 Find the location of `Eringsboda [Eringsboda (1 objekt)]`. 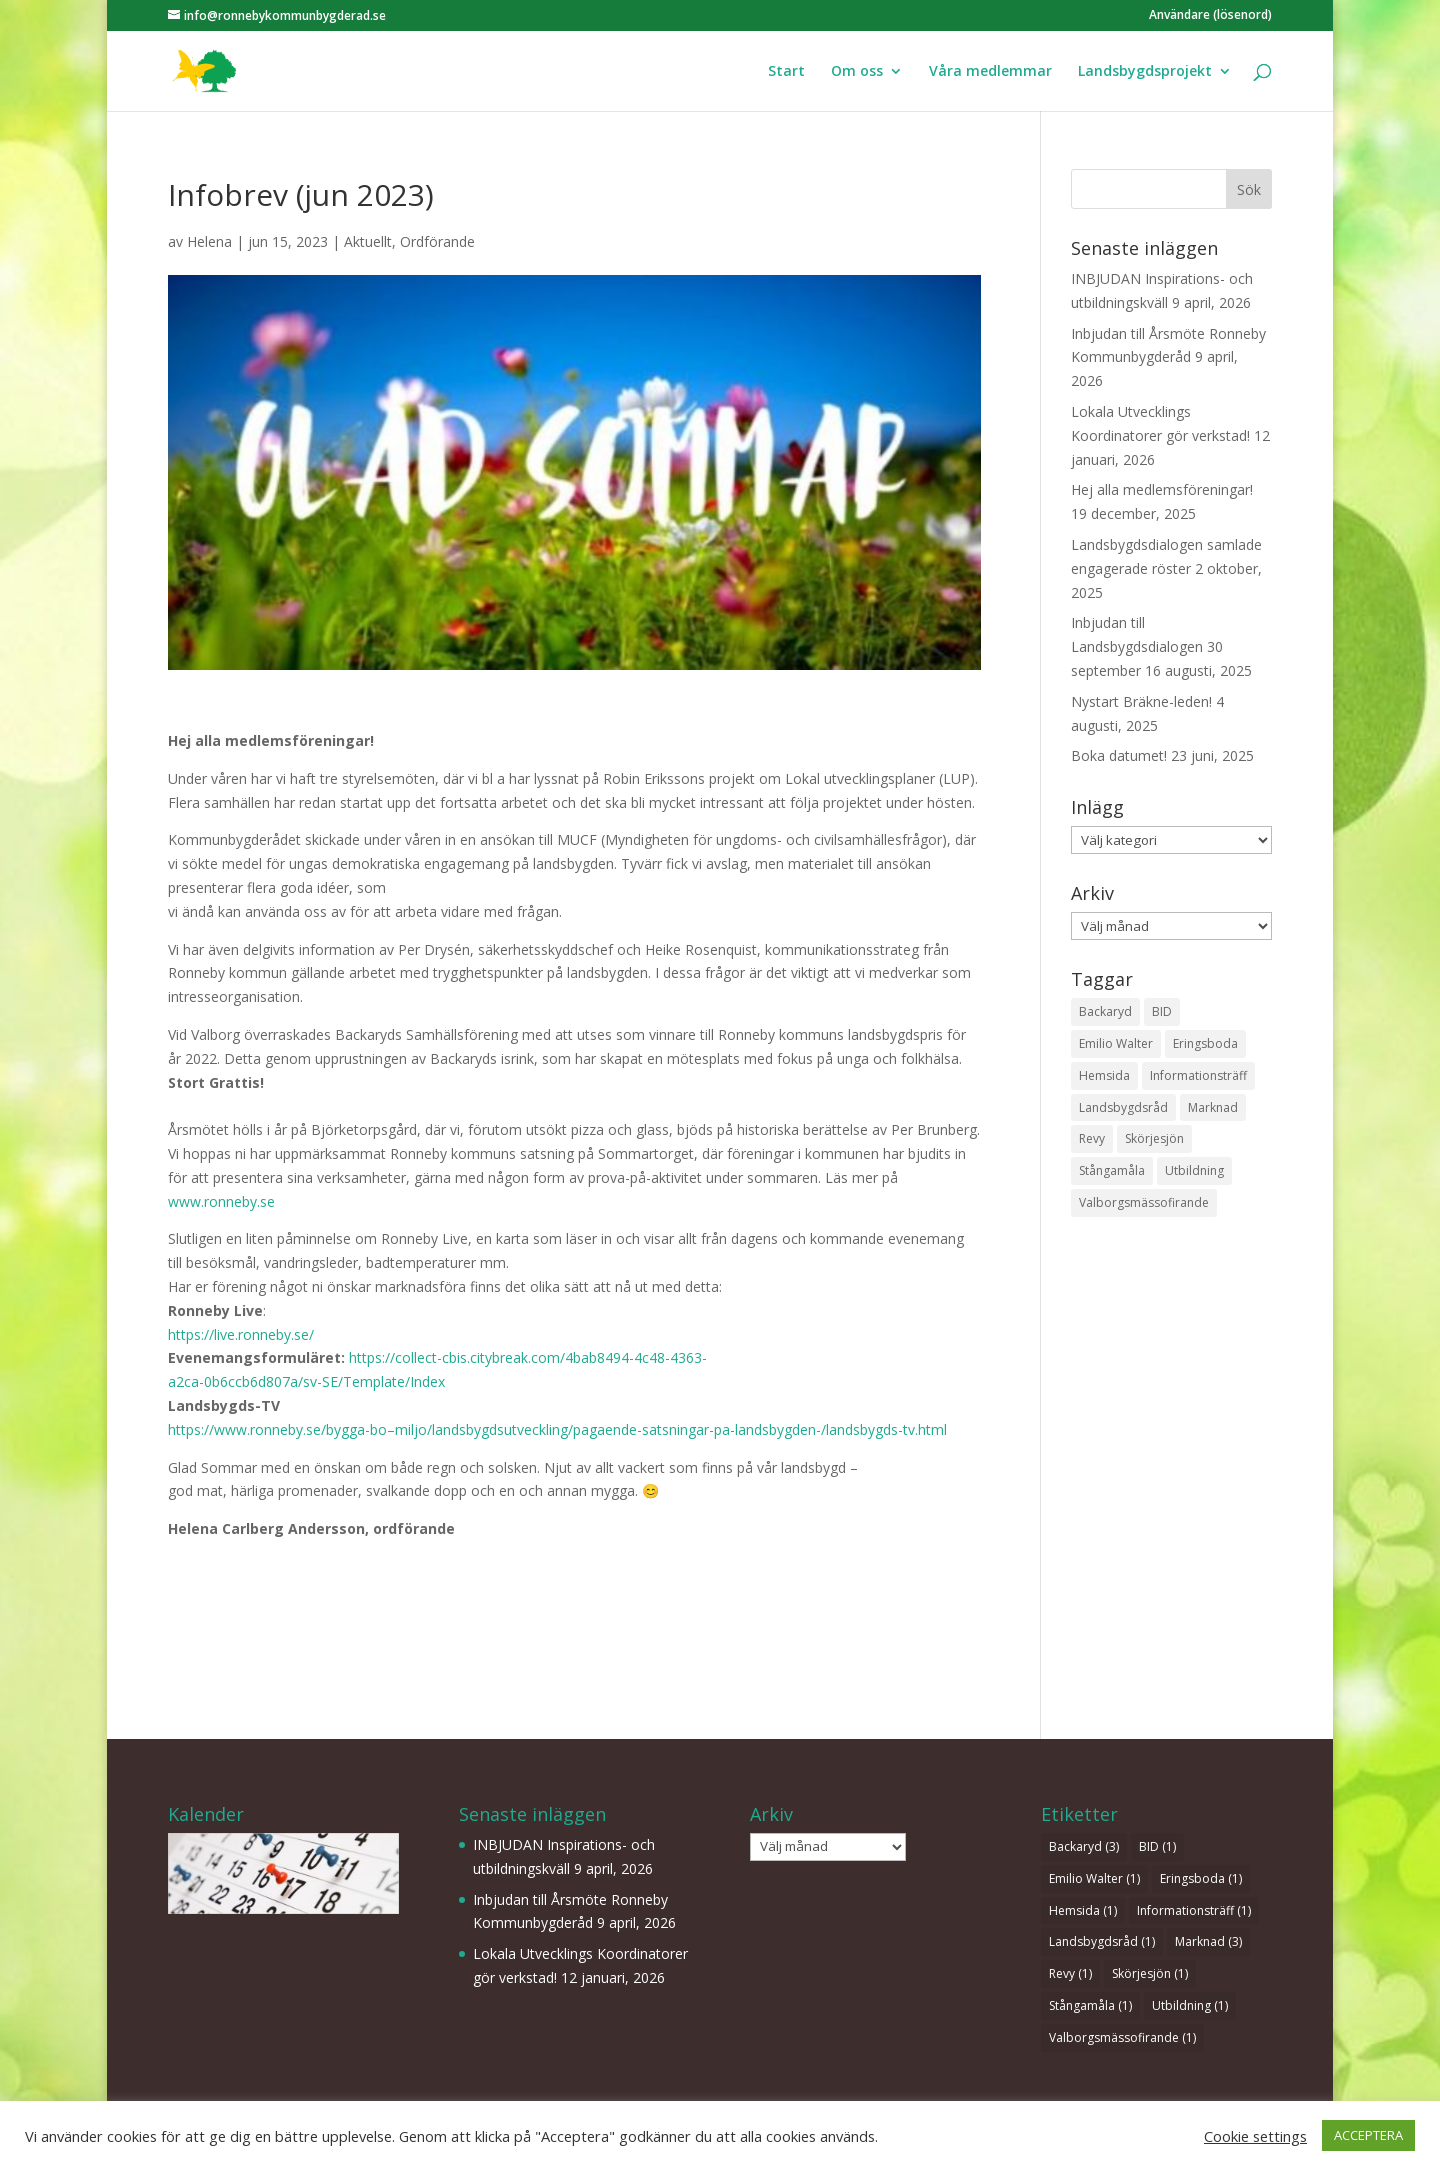

Eringsboda [Eringsboda (1 objekt)] is located at coordinates (1205, 1043).